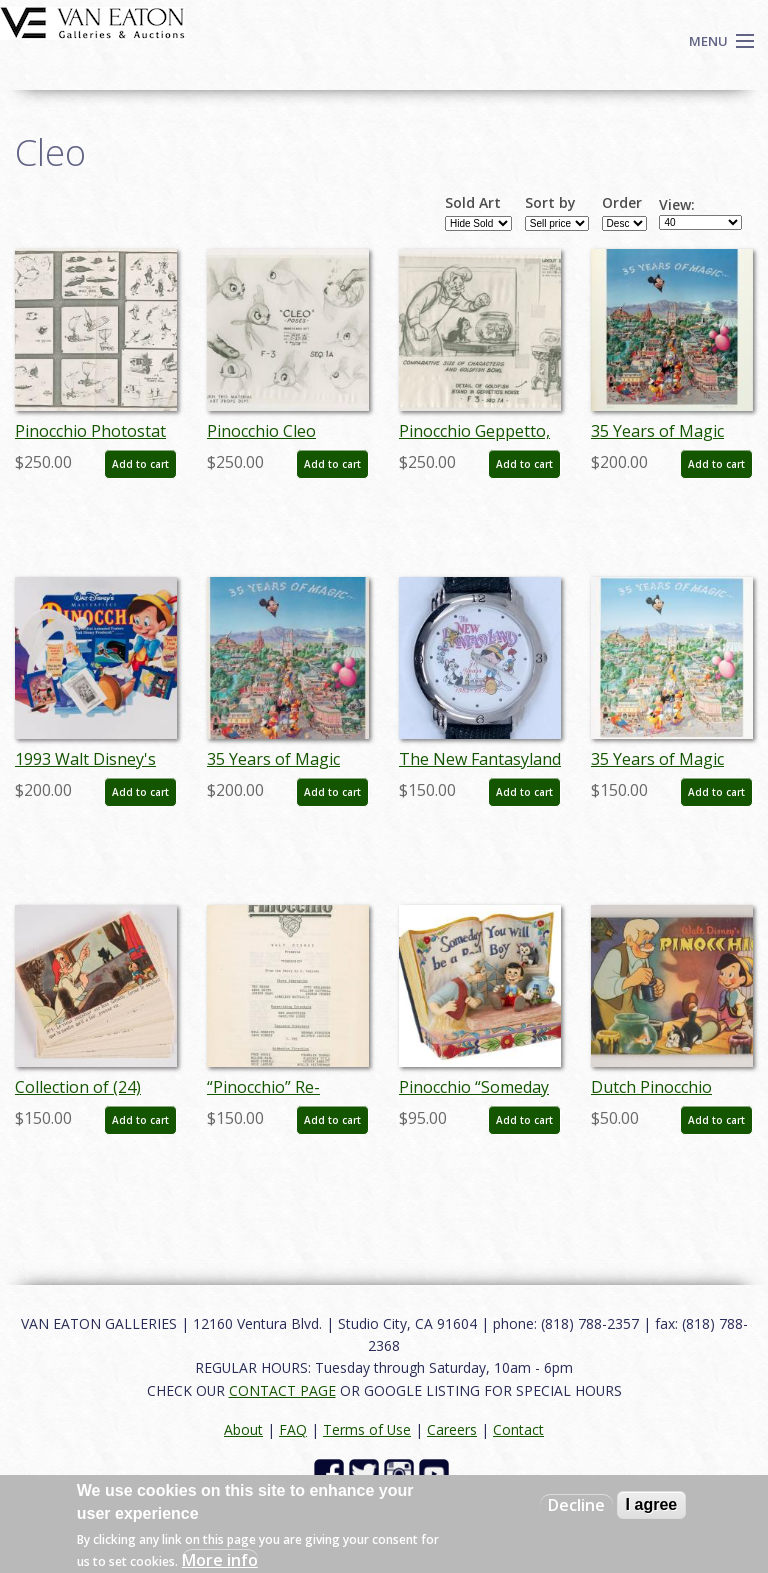  Describe the element at coordinates (576, 1505) in the screenshot. I see `Decline` at that location.